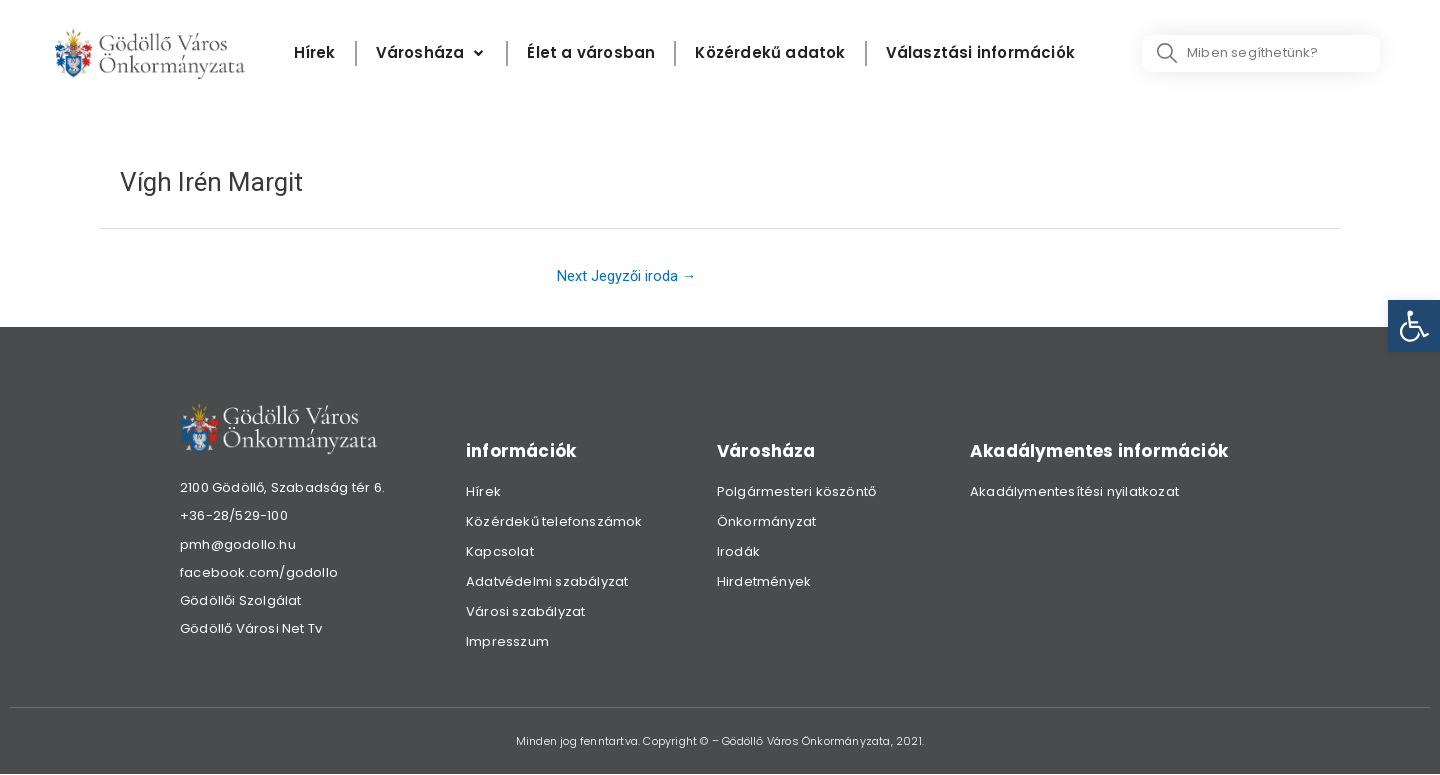 The width and height of the screenshot is (1440, 775). I want to click on [Városháza], so click(432, 53).